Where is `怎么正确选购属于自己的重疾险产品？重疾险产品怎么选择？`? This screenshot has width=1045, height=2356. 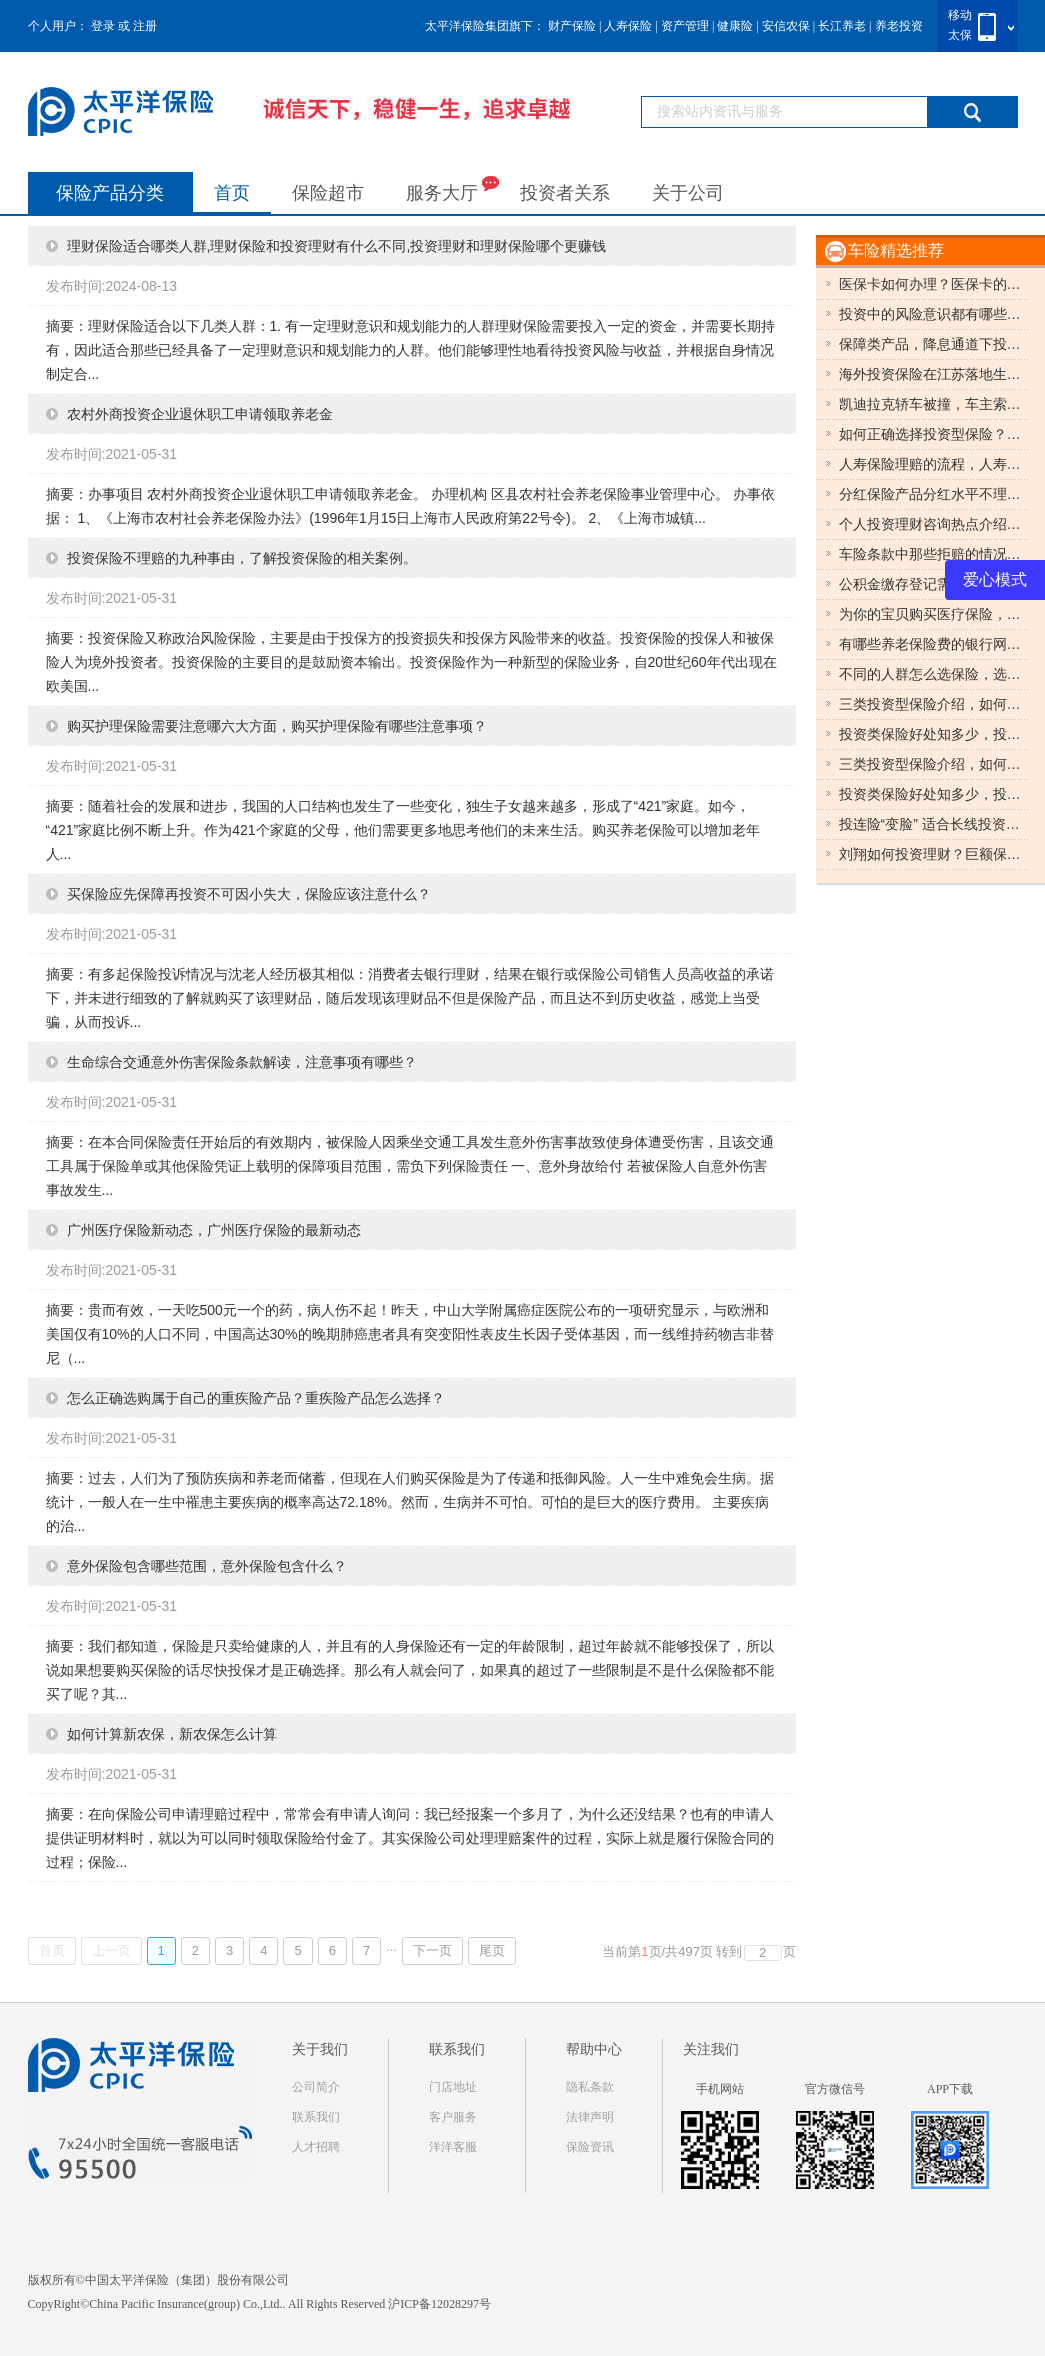 怎么正确选购属于自己的重疾险产品？重疾险产品怎么选择？ is located at coordinates (256, 1398).